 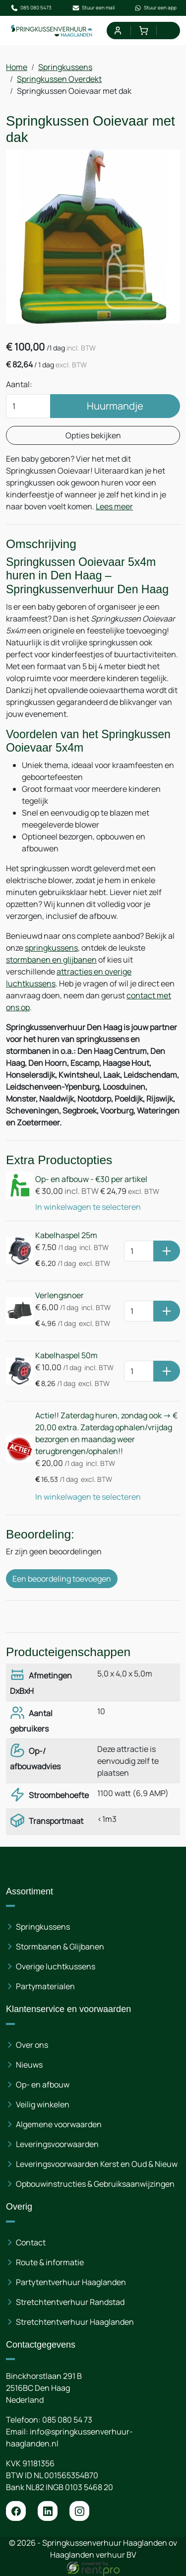 What do you see at coordinates (29, 2064) in the screenshot?
I see `Nieuws` at bounding box center [29, 2064].